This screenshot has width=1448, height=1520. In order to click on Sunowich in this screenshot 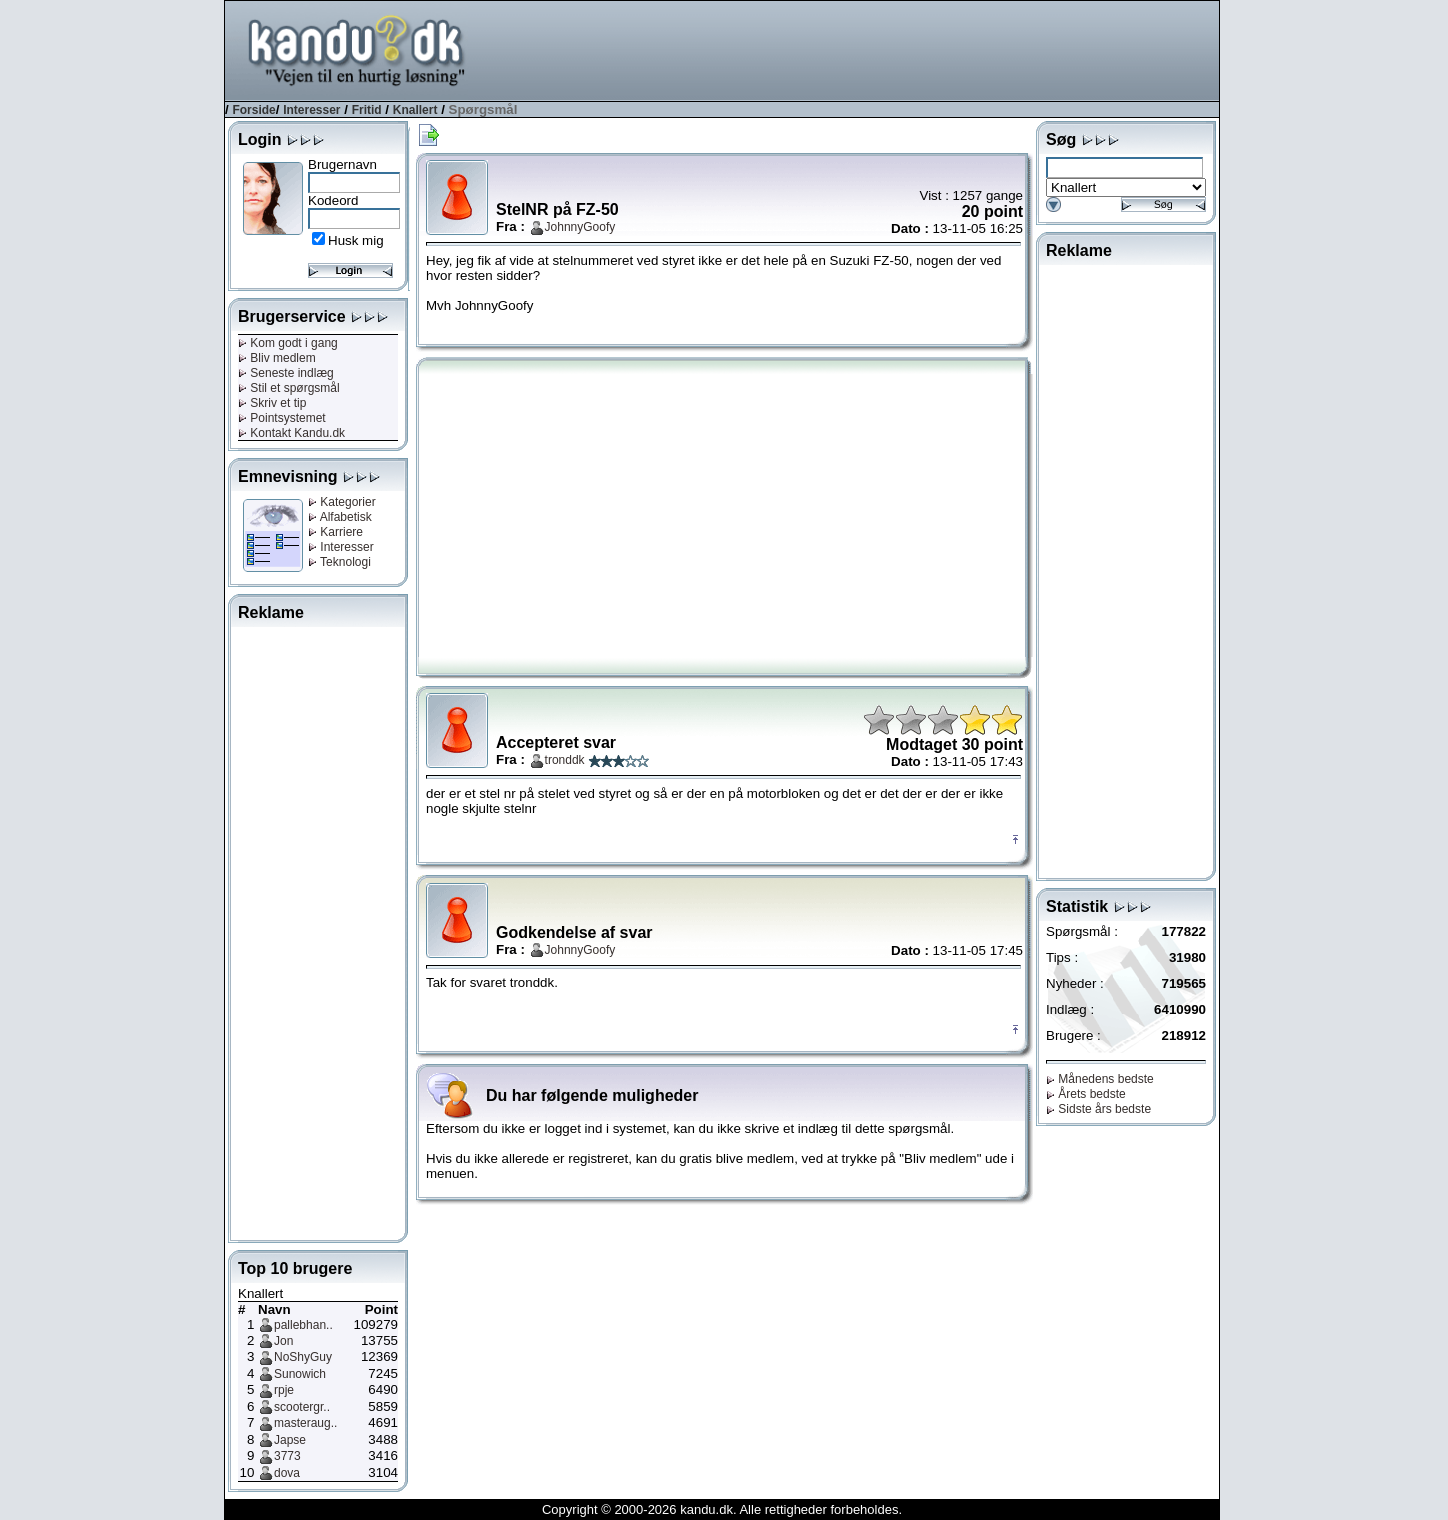, I will do `click(300, 1374)`.